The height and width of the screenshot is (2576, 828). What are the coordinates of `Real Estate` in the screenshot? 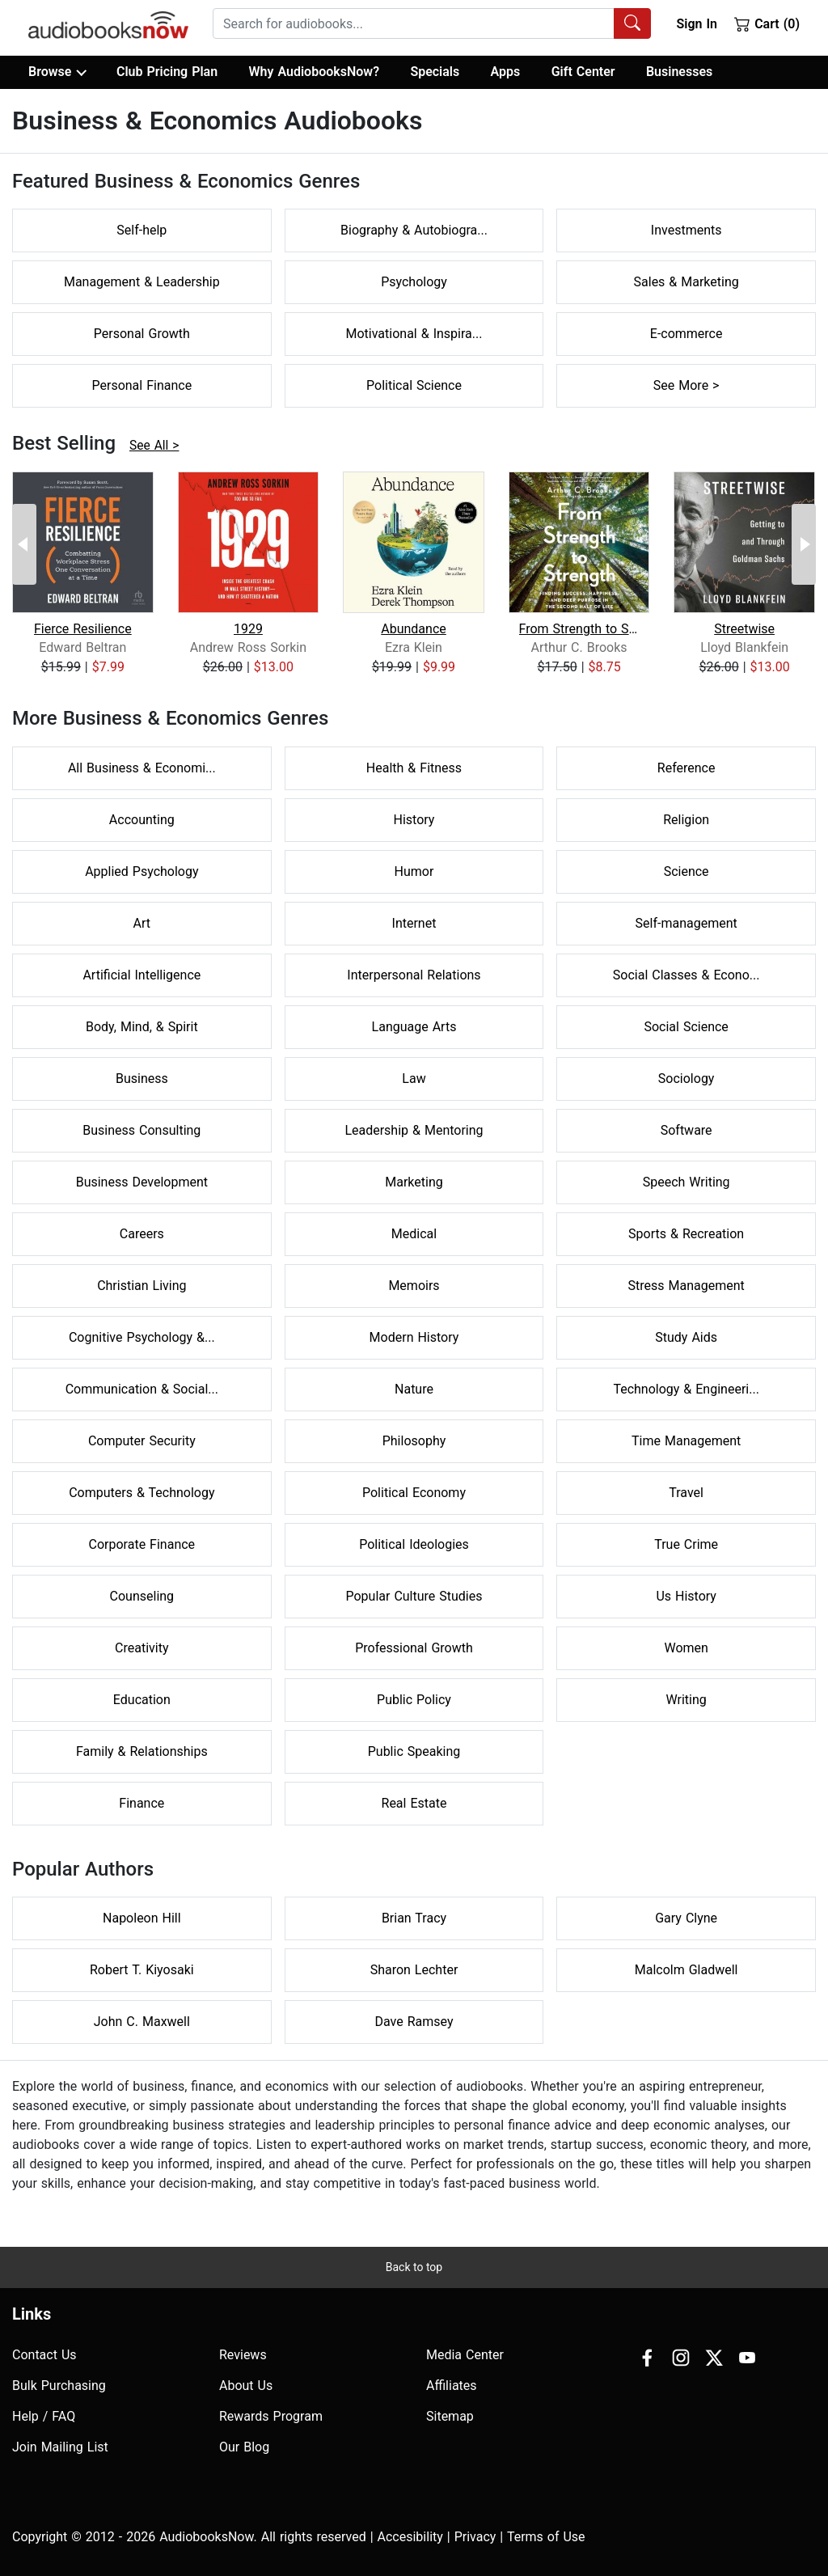 It's located at (414, 1803).